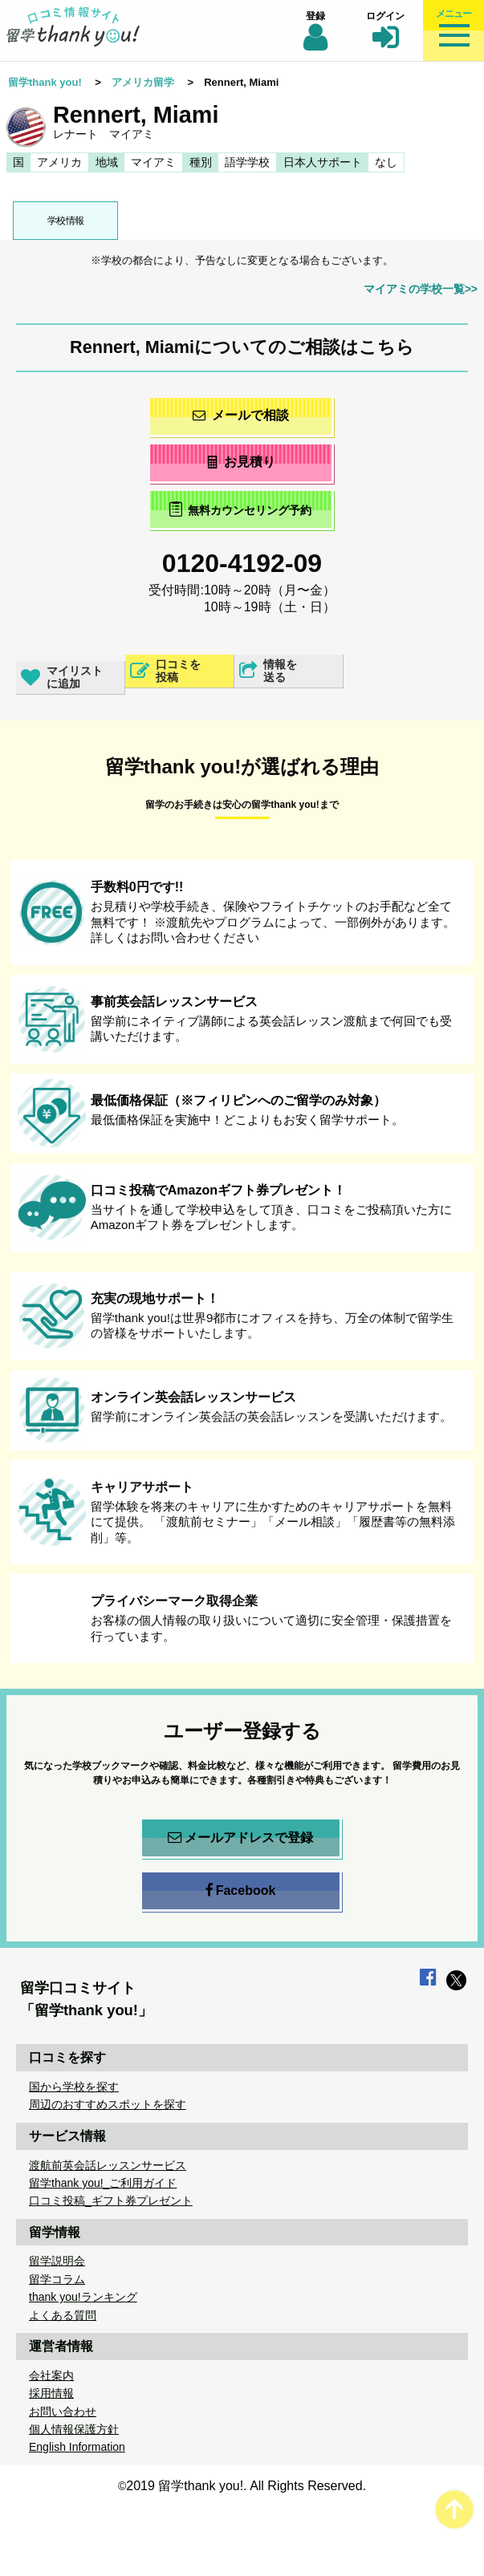 Image resolution: width=484 pixels, height=2576 pixels. I want to click on 留学説明会, so click(57, 2260).